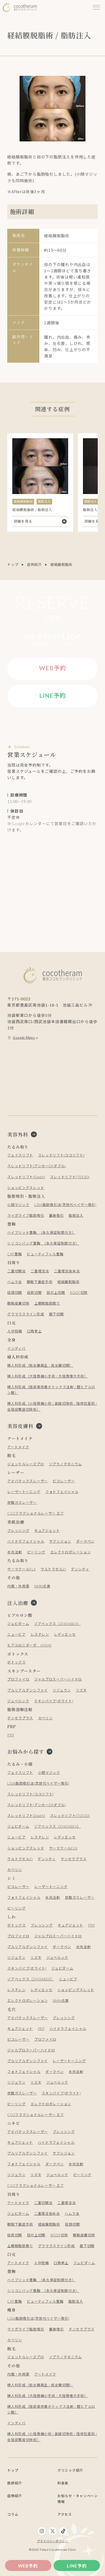  What do you see at coordinates (18, 1447) in the screenshot?
I see `アートメイク` at bounding box center [18, 1447].